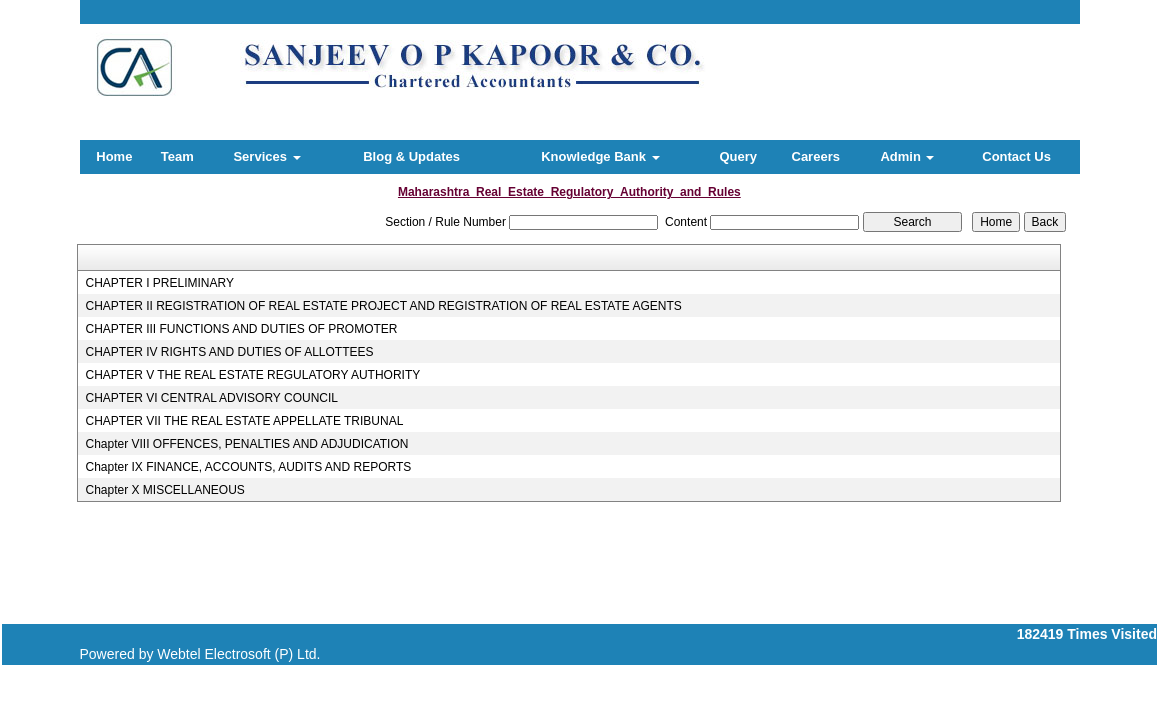 This screenshot has width=1159, height=720. I want to click on Query, so click(738, 156).